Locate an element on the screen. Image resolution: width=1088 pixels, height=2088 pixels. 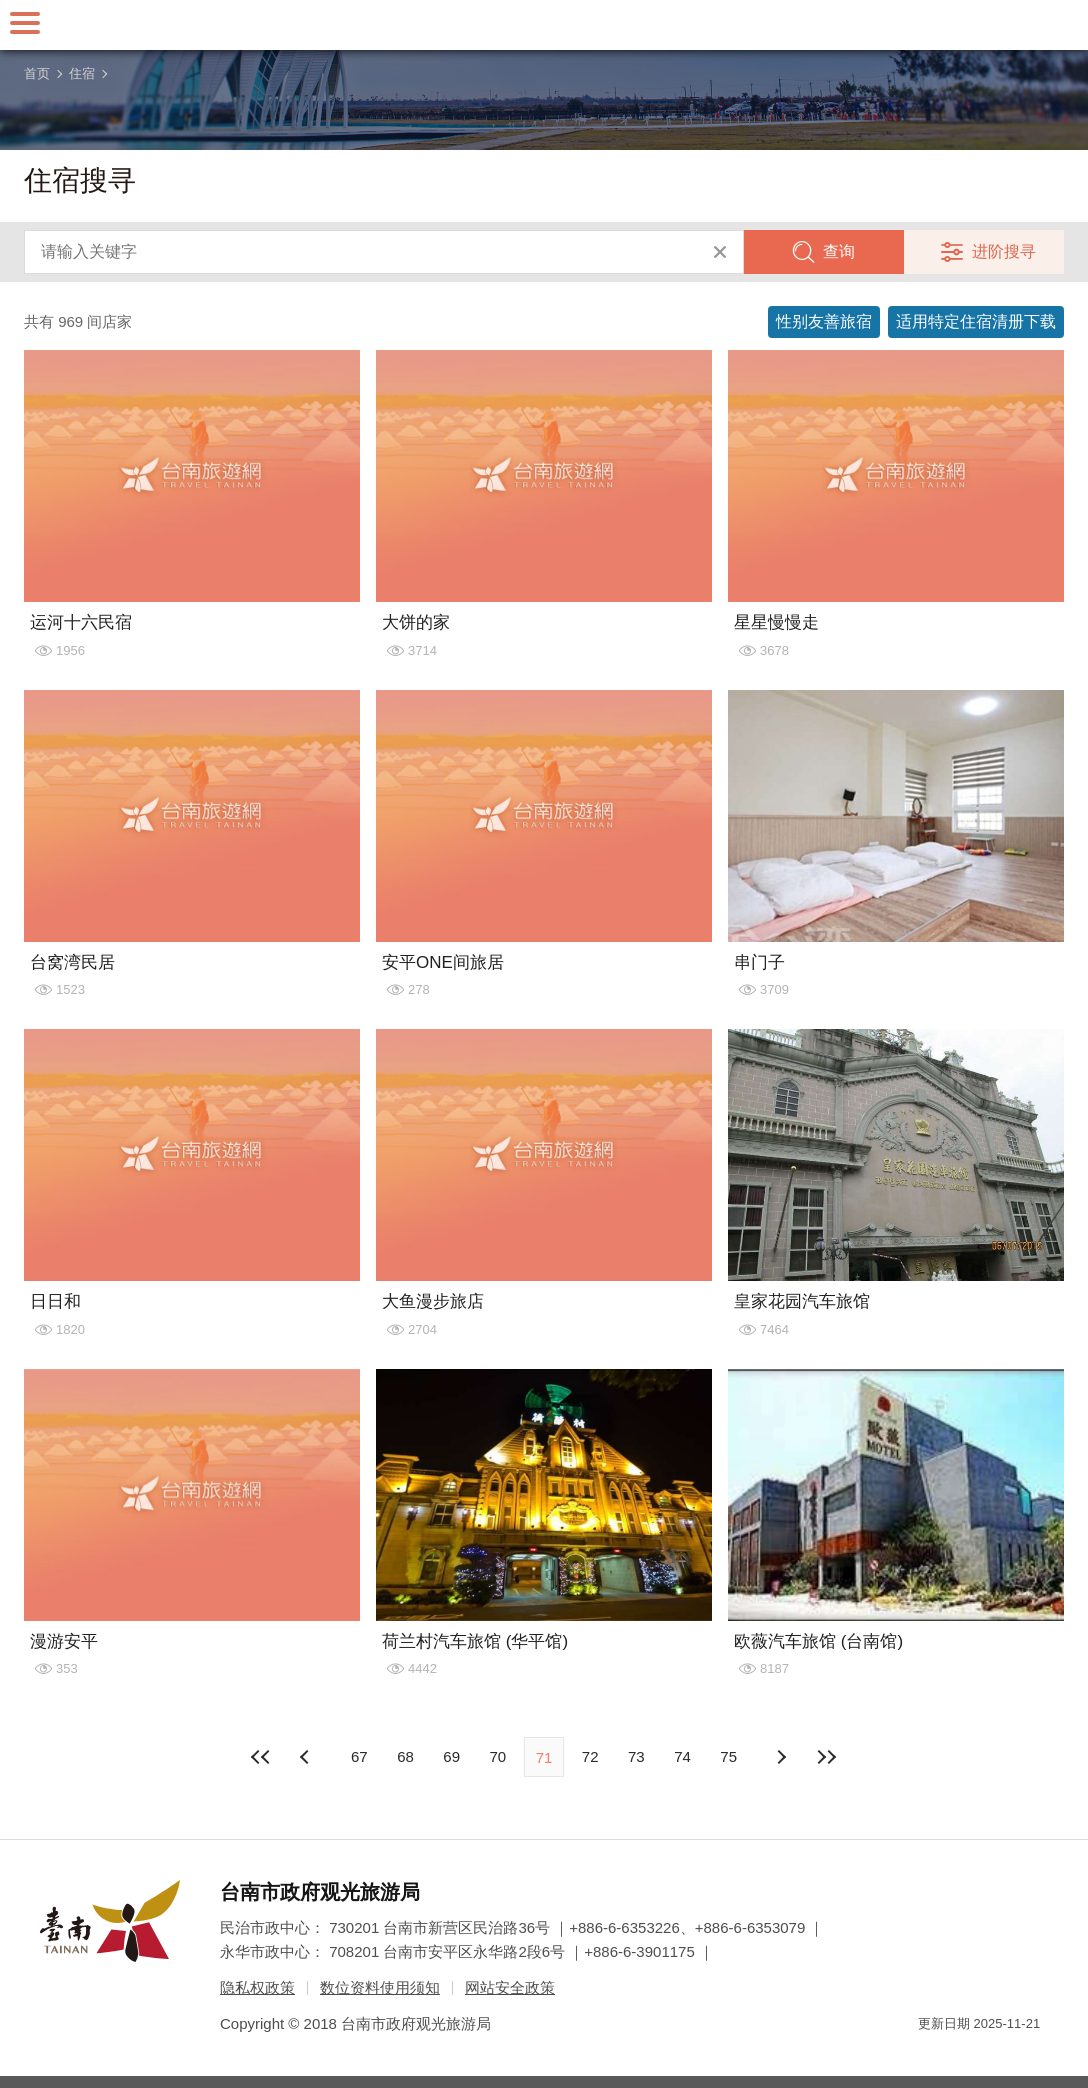
台南旅游网 is located at coordinates (544, 25).